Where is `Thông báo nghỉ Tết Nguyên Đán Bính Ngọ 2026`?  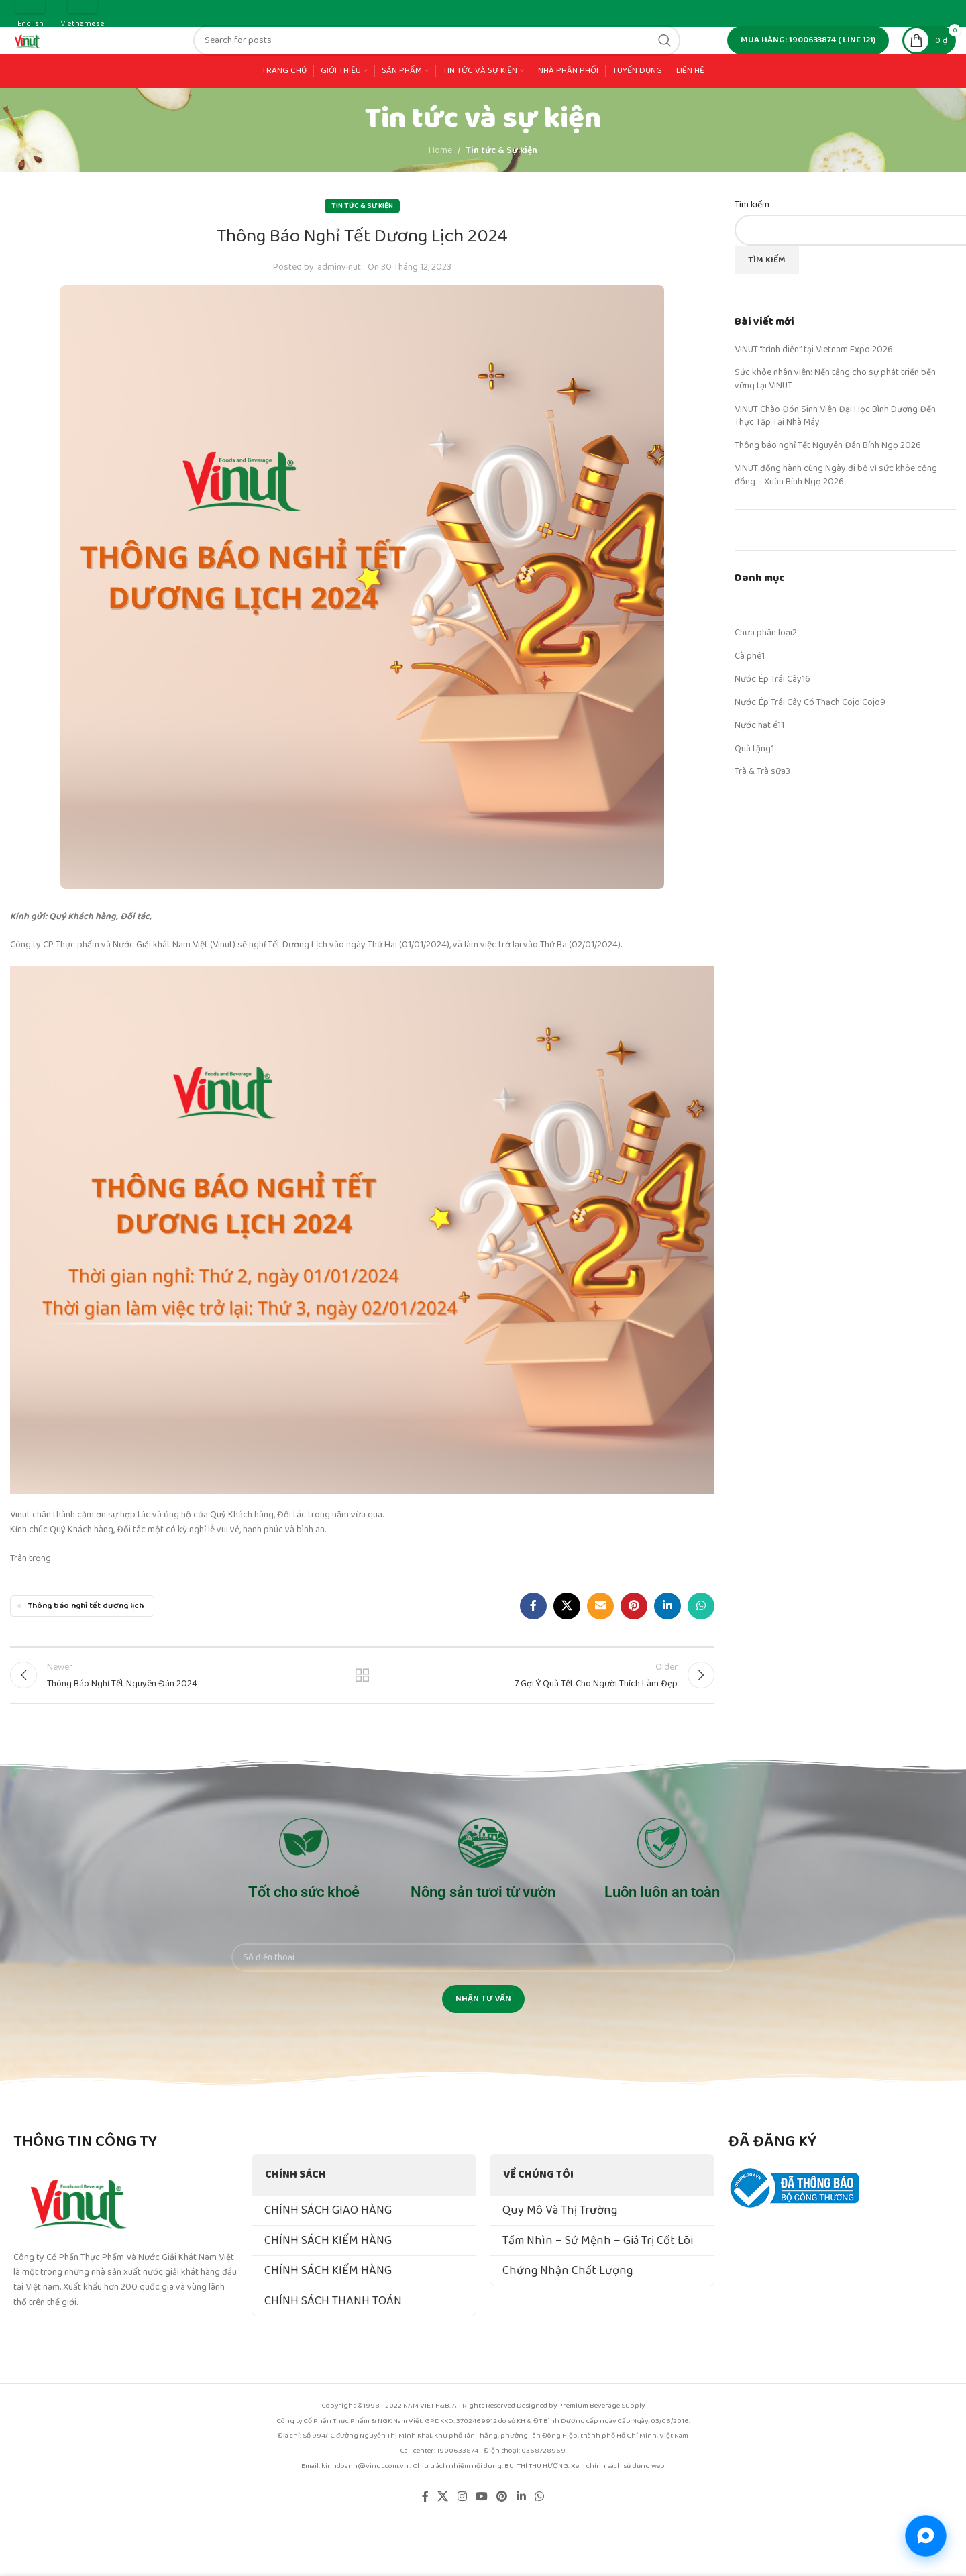 Thông báo nghỉ Tết Nguyên Đán Bính Ngọ 2026 is located at coordinates (828, 489).